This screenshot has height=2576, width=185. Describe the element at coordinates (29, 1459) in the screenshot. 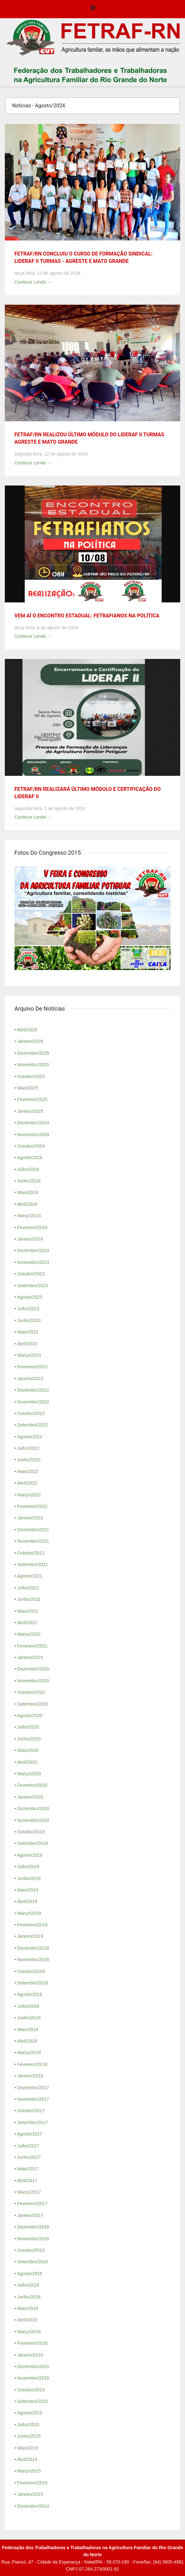

I see `Junho/2022` at that location.